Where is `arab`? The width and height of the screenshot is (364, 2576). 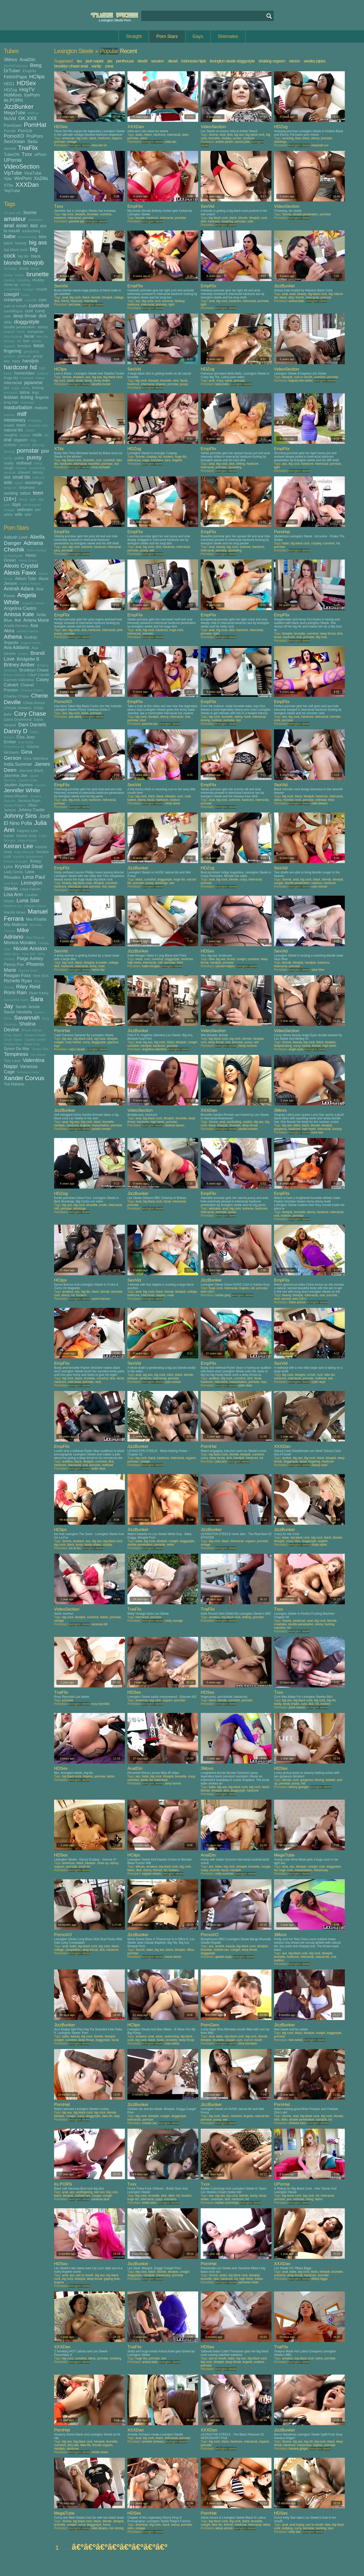 arab is located at coordinates (292, 294).